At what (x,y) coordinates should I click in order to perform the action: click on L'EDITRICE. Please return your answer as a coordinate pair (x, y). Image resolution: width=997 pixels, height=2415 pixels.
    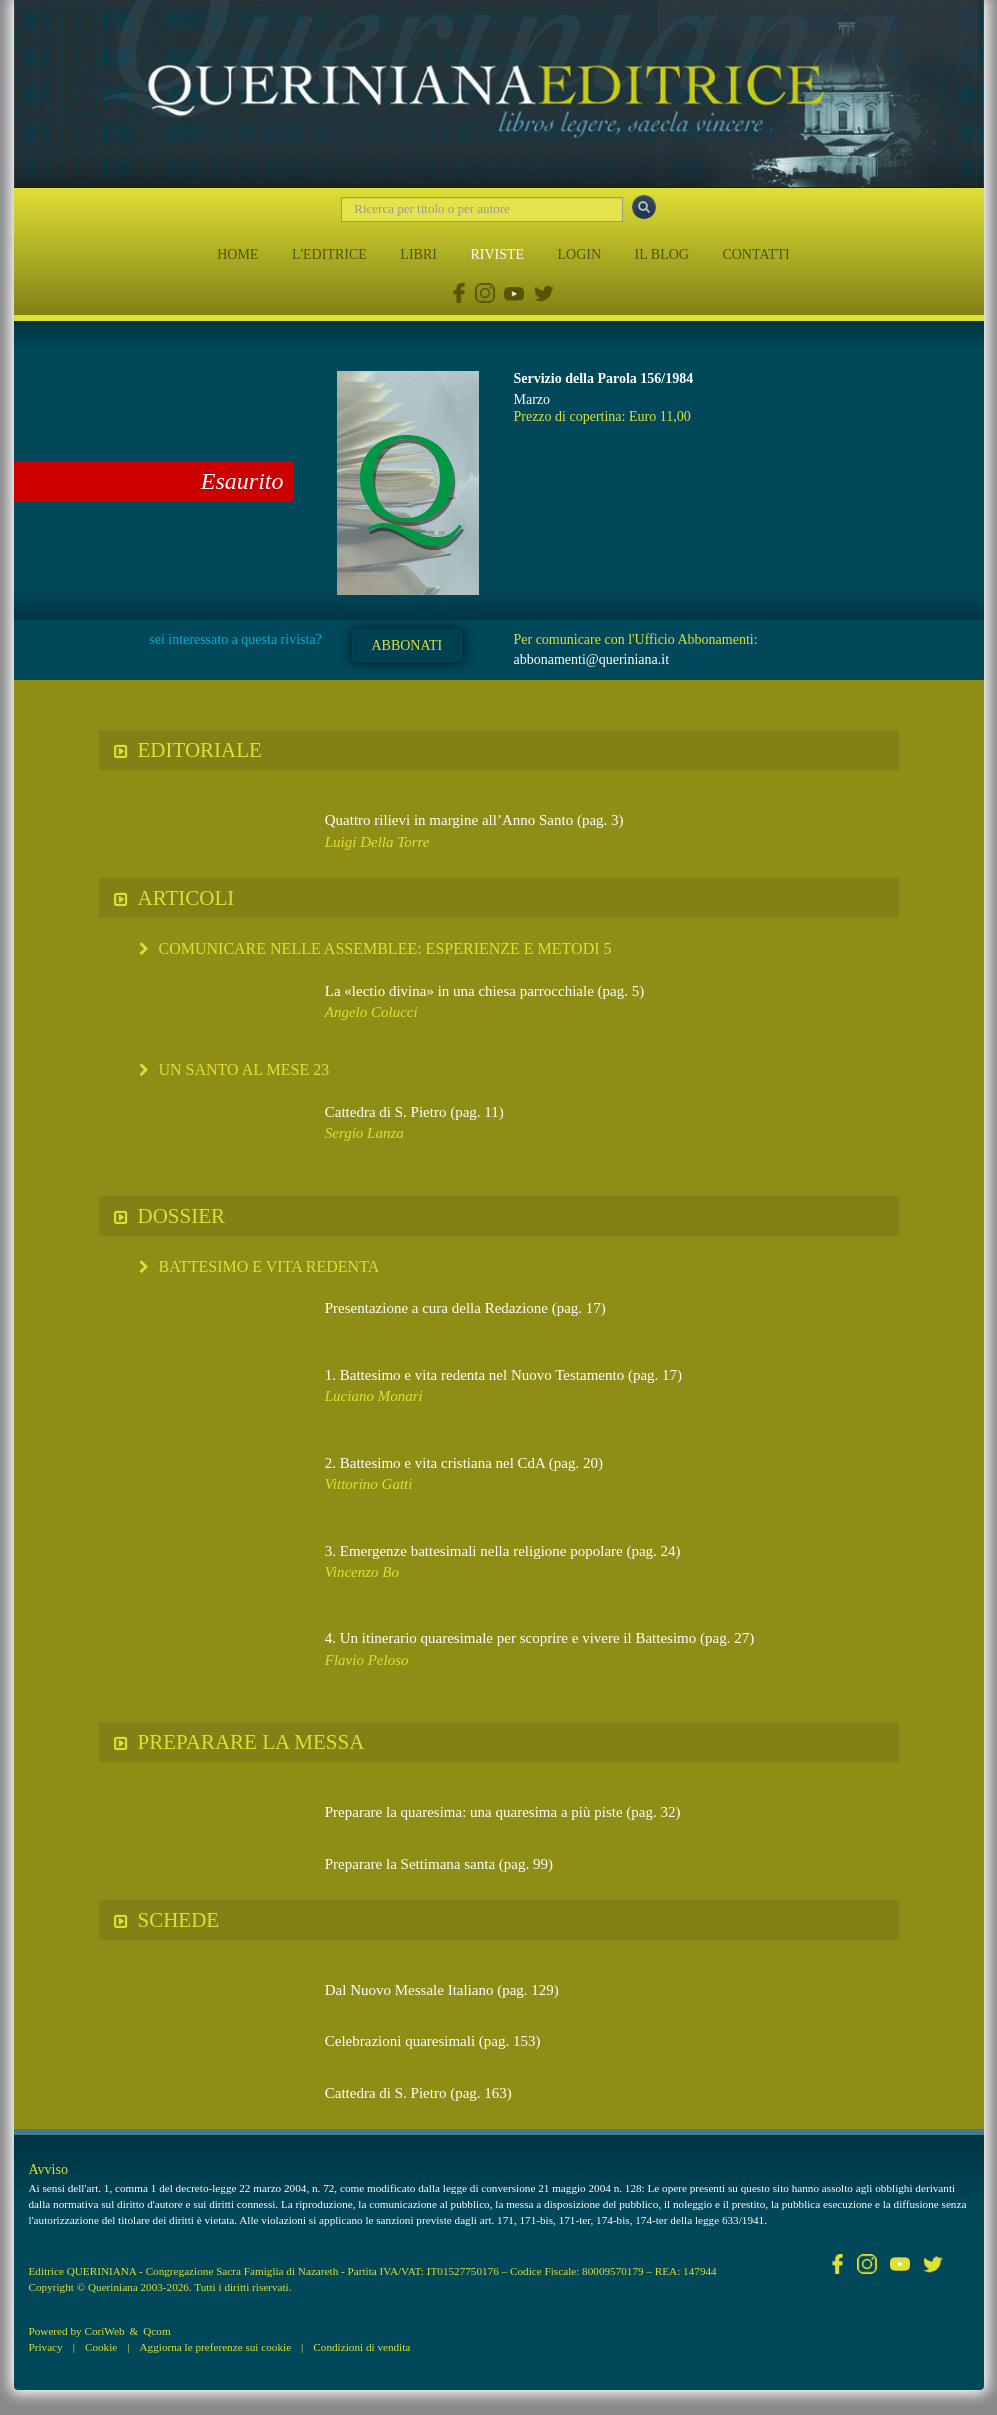
    Looking at the image, I should click on (329, 254).